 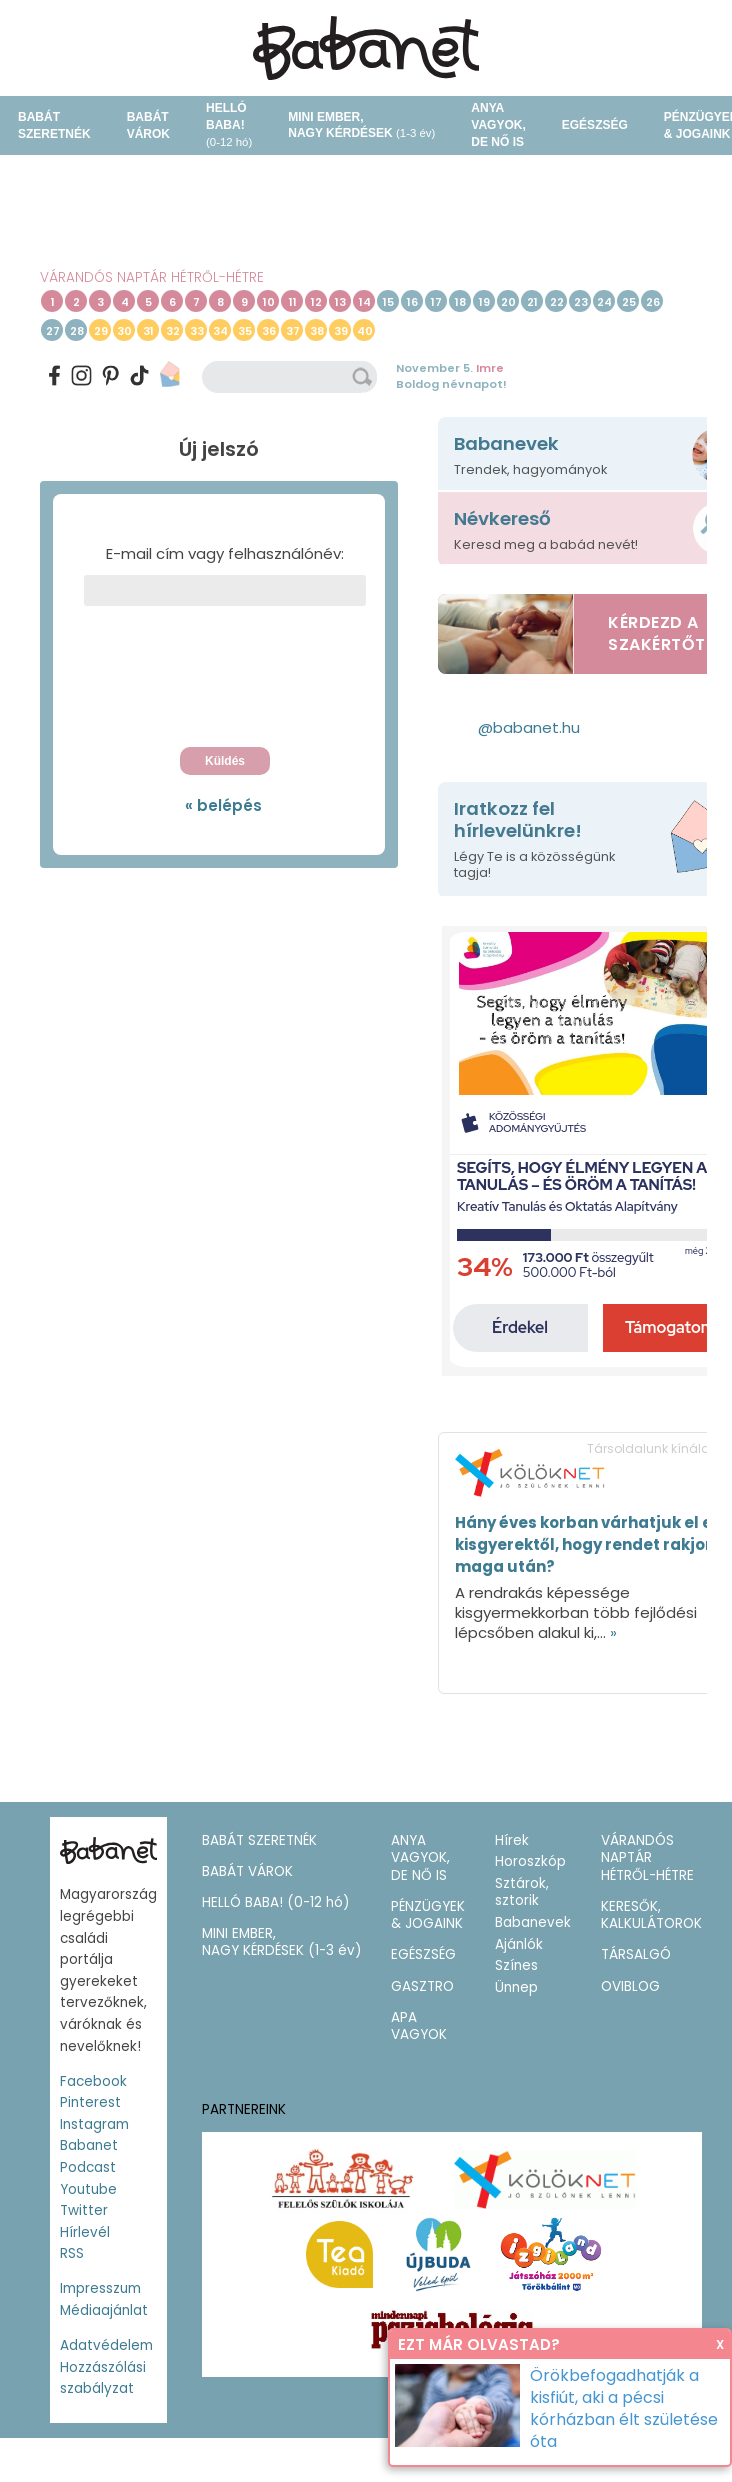 What do you see at coordinates (522, 1892) in the screenshot?
I see `Sztárok, sztorik` at bounding box center [522, 1892].